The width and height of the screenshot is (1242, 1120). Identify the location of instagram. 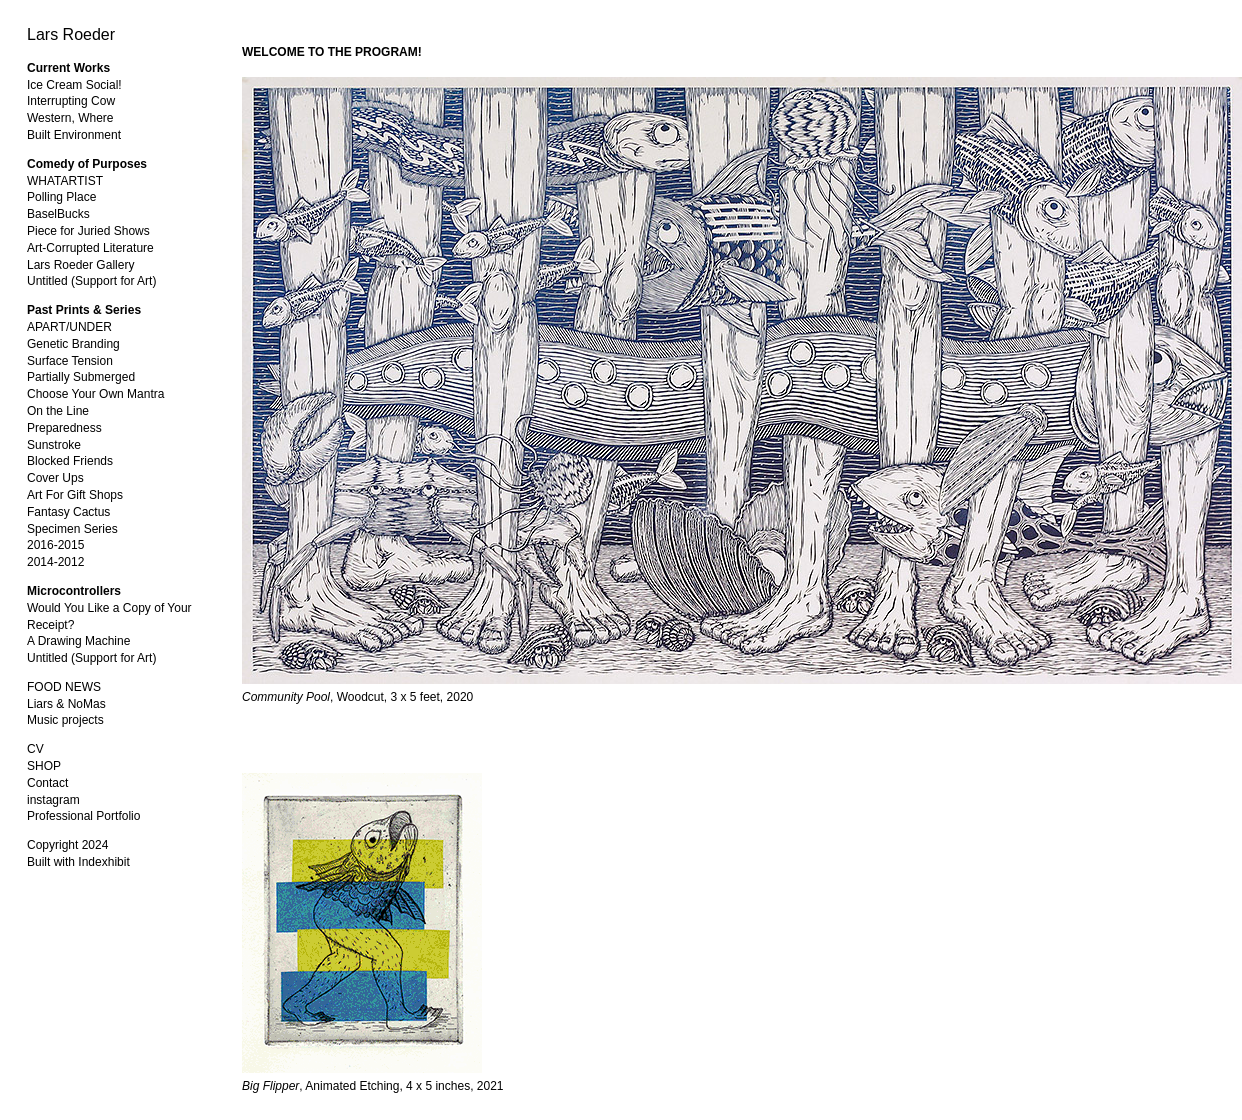
(53, 800).